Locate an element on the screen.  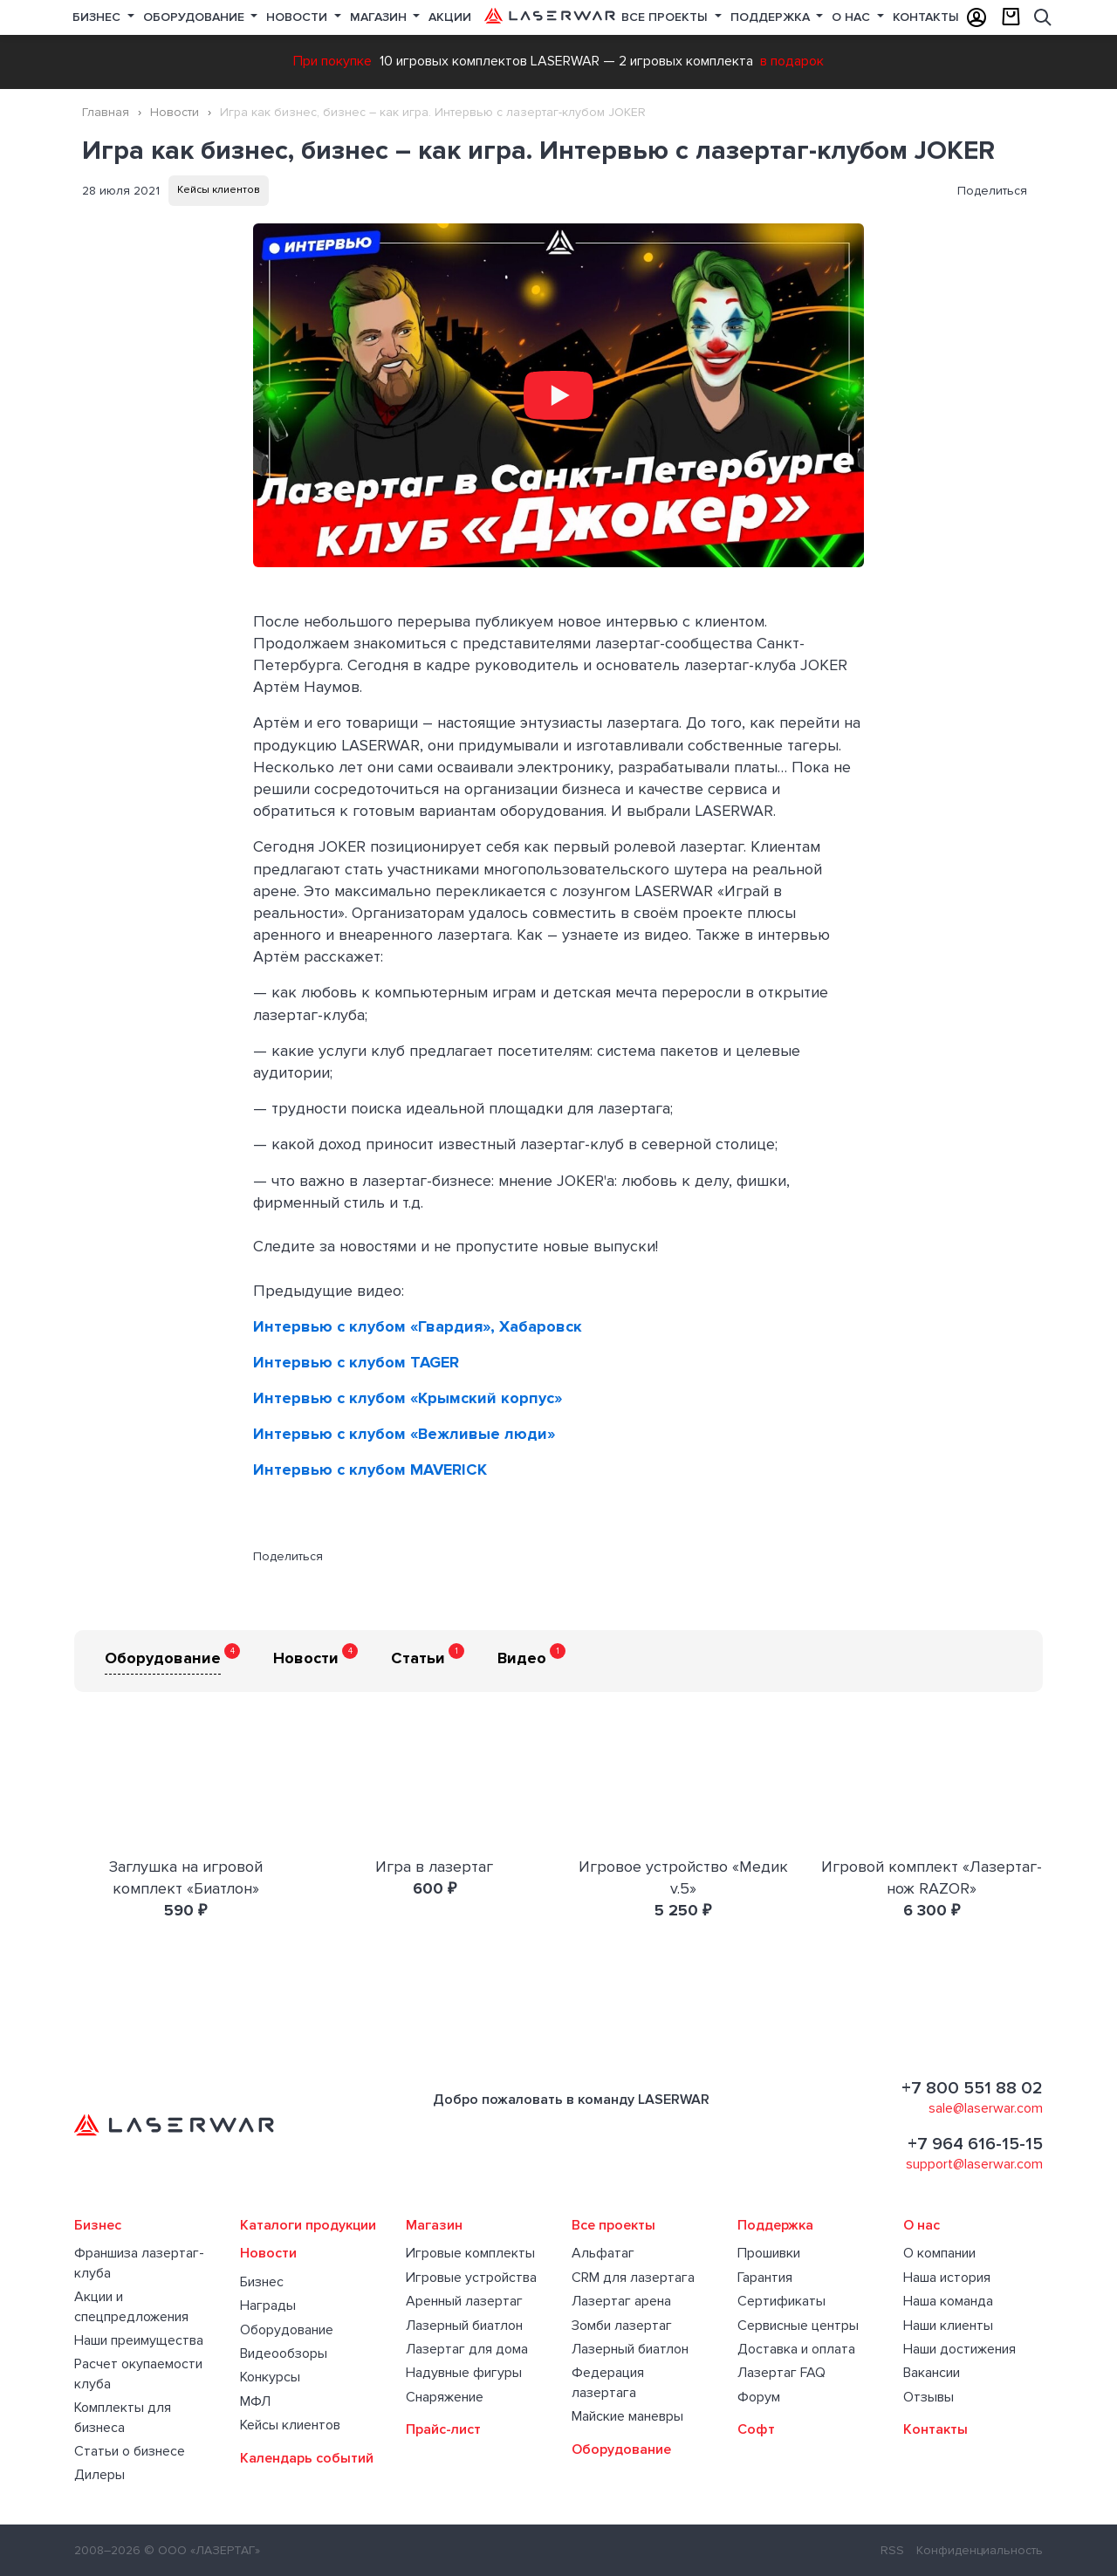
Наши преимущества is located at coordinates (138, 2340).